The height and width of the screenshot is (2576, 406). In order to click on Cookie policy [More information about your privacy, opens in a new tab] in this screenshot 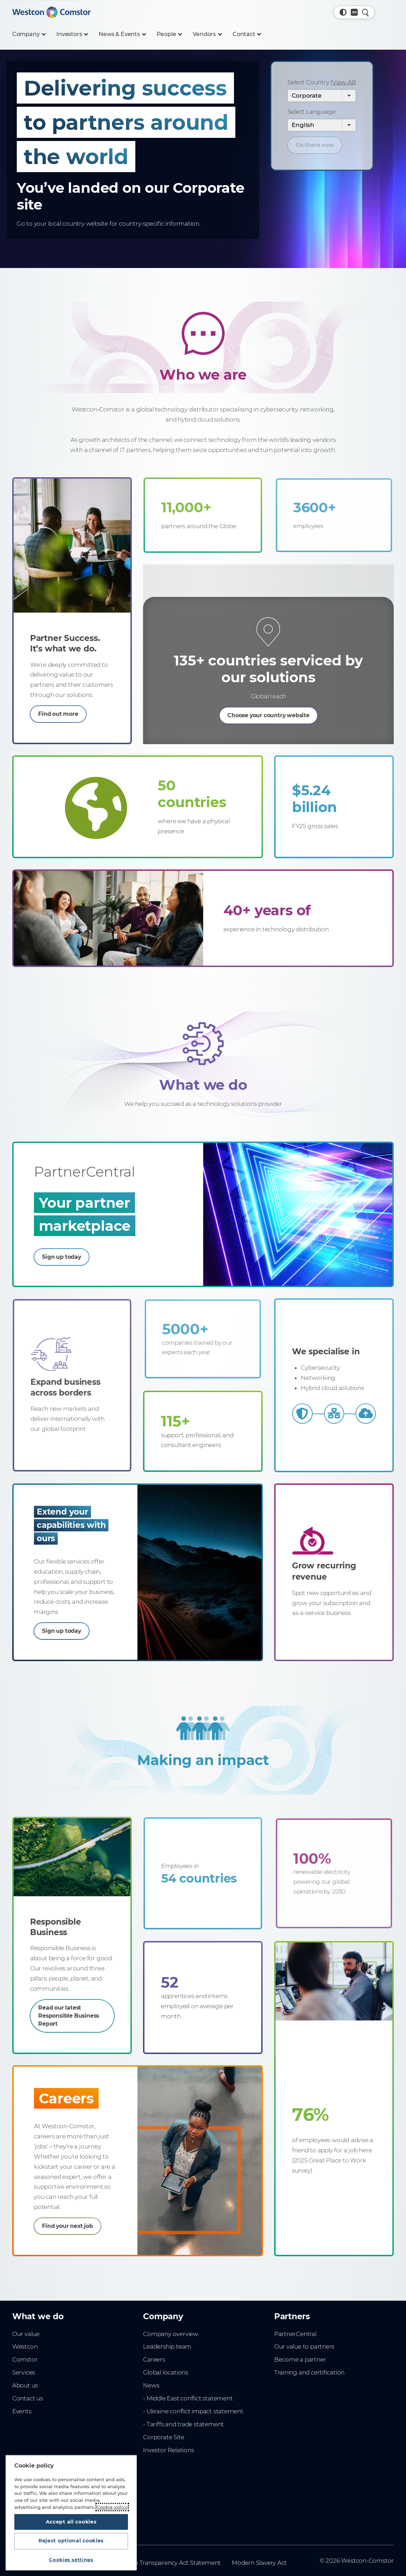, I will do `click(112, 2502)`.